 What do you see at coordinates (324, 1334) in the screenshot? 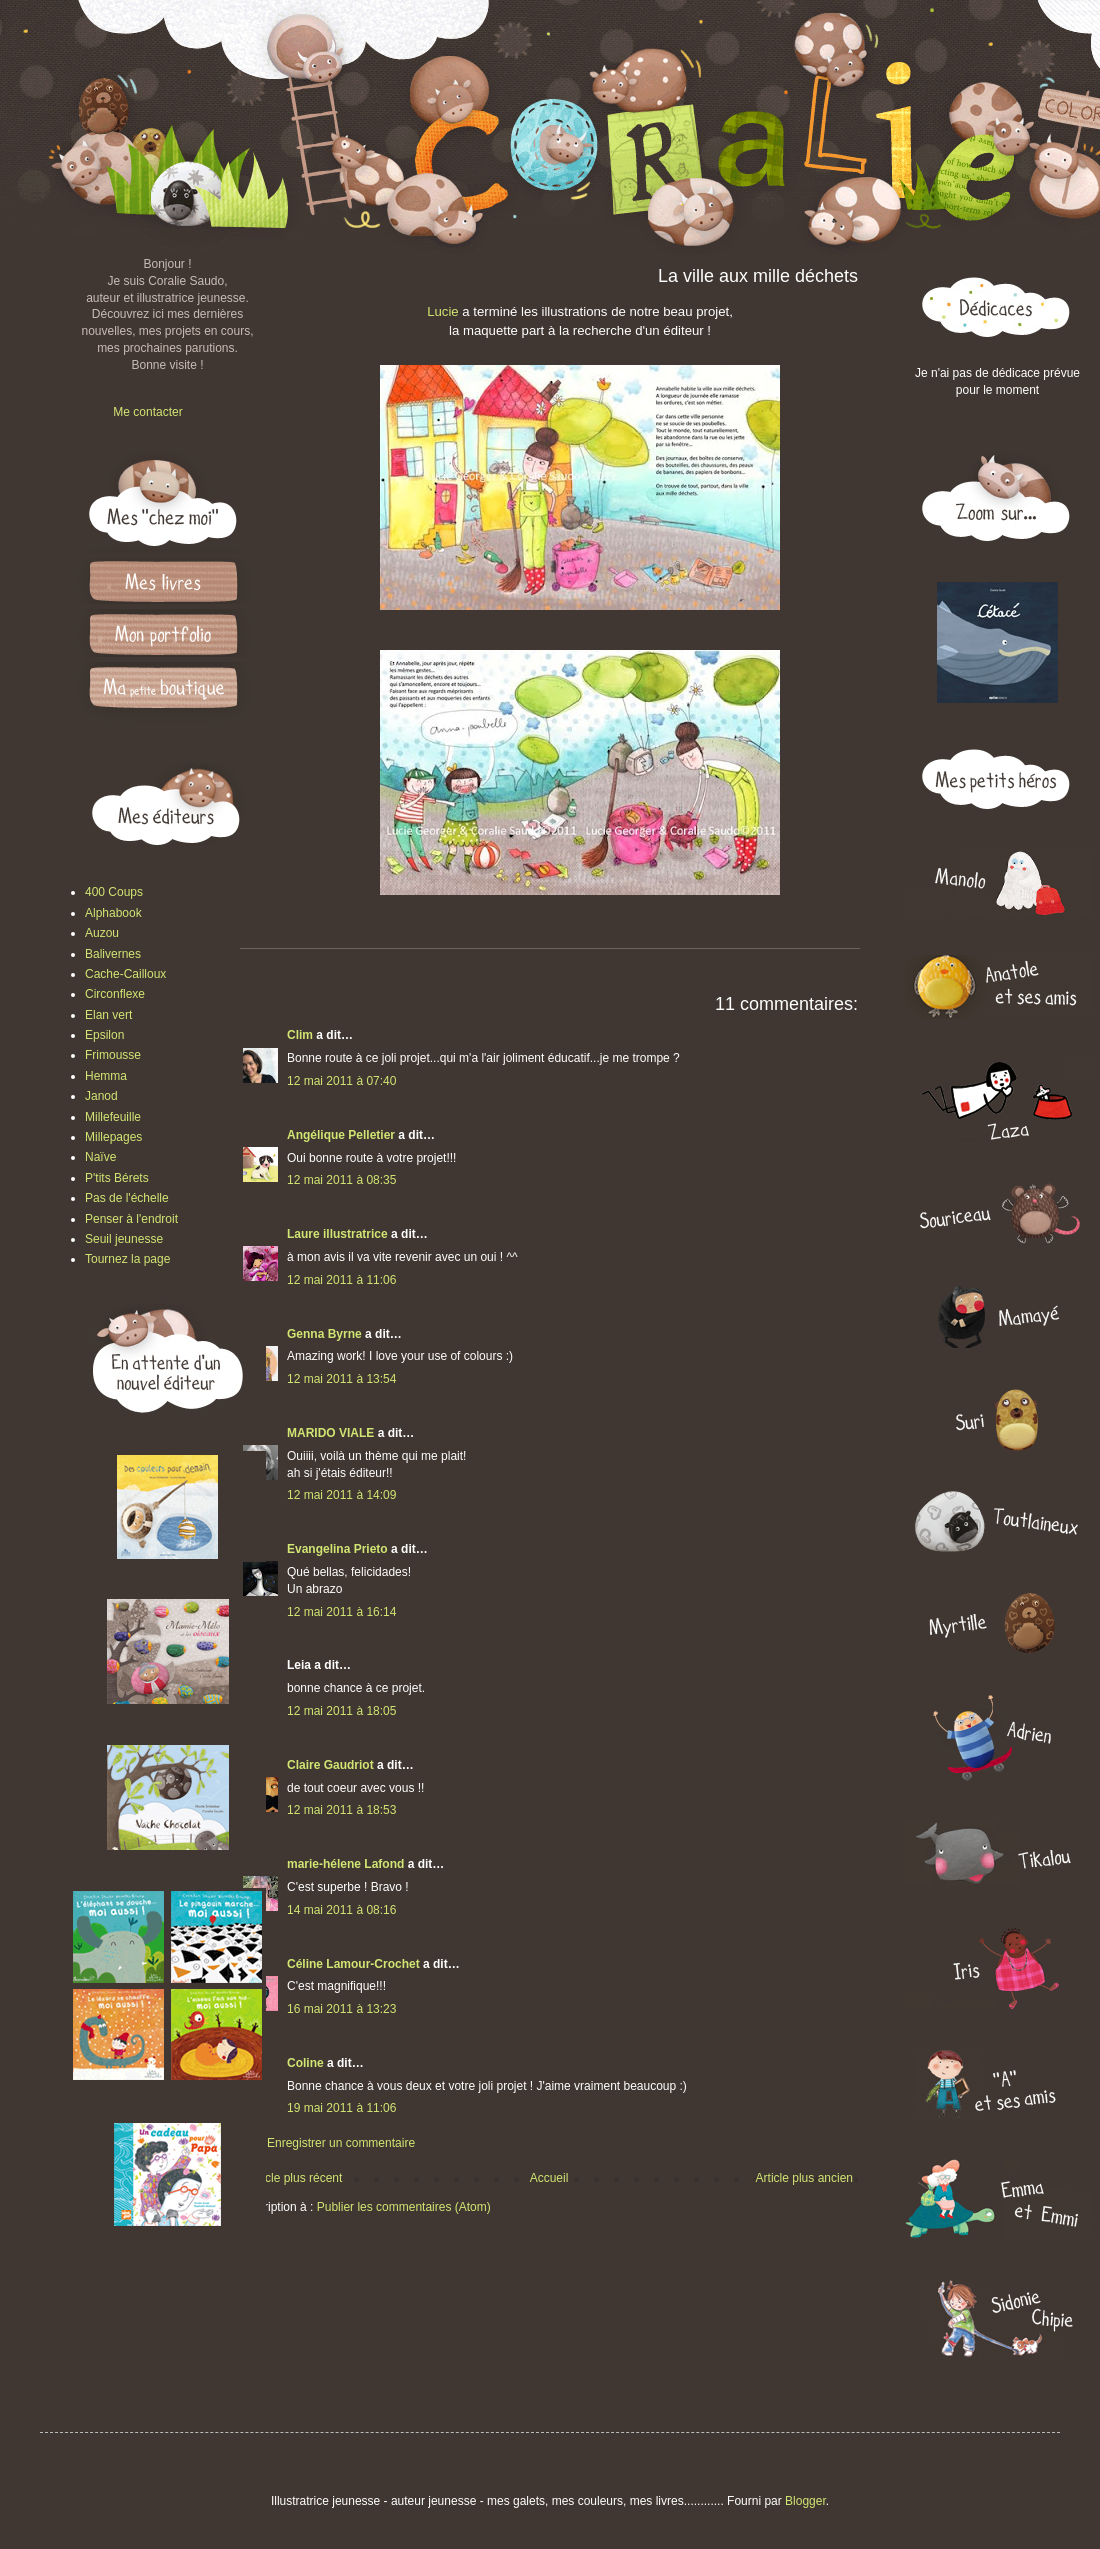
I see `Genna Byrne` at bounding box center [324, 1334].